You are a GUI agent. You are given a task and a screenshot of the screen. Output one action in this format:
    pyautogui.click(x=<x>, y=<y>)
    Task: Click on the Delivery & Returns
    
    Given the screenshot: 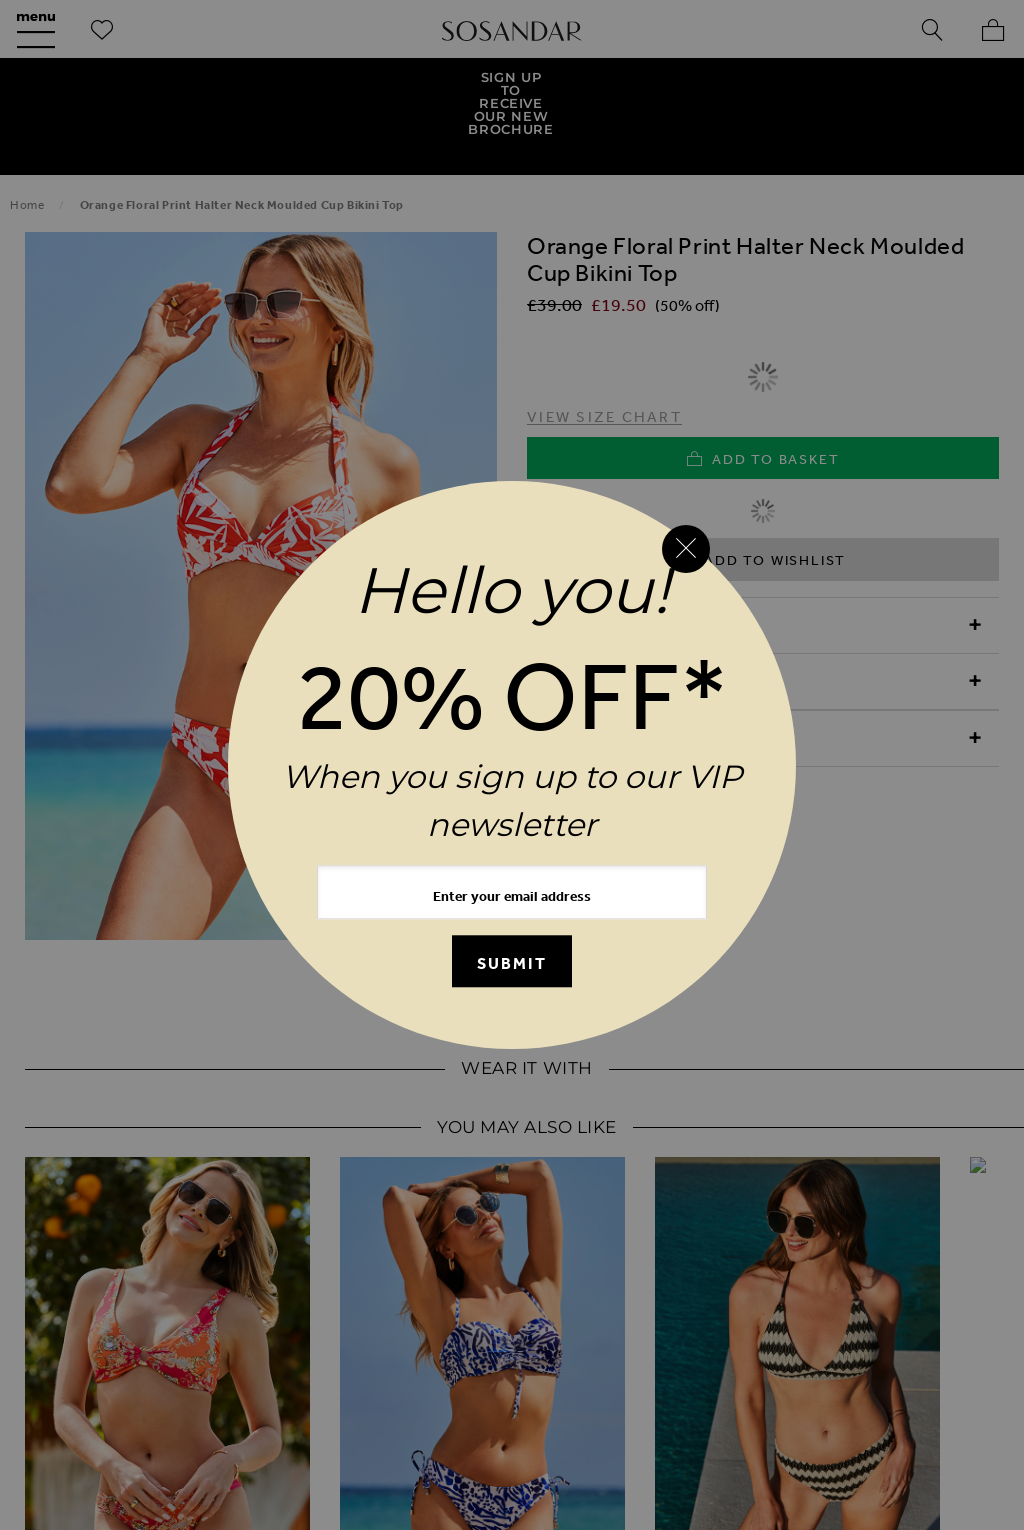 What is the action you would take?
    pyautogui.click(x=619, y=673)
    